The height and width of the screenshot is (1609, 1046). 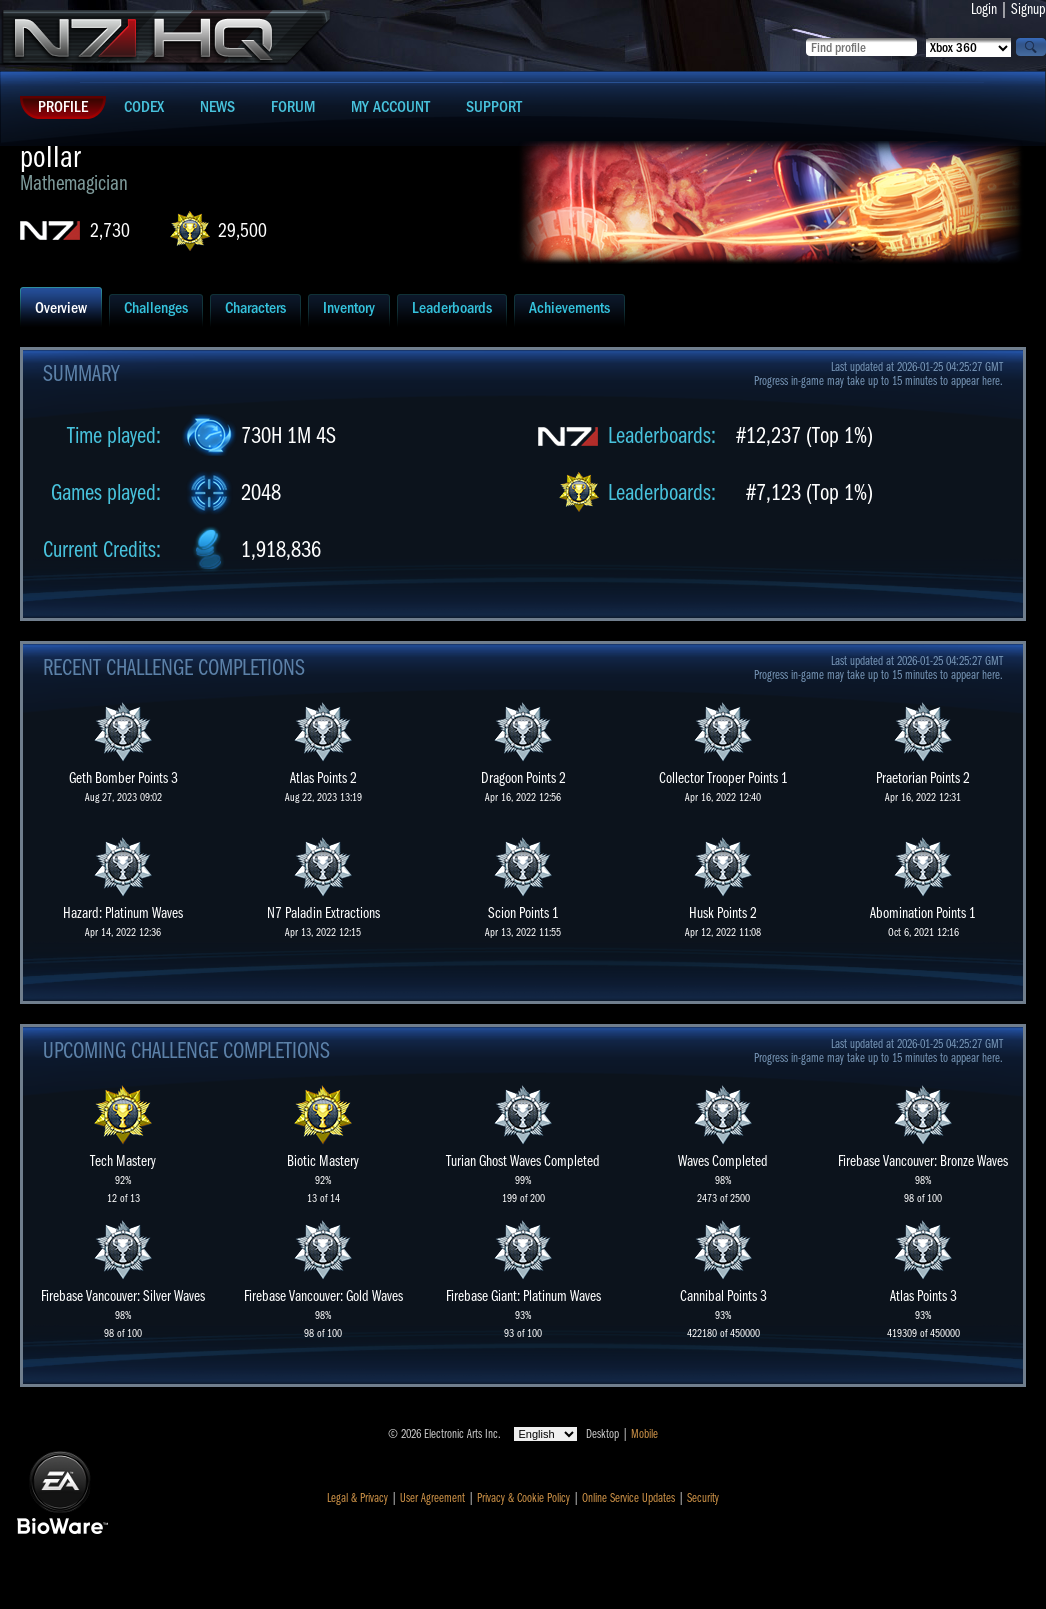 I want to click on Online Service Updates, so click(x=628, y=1498).